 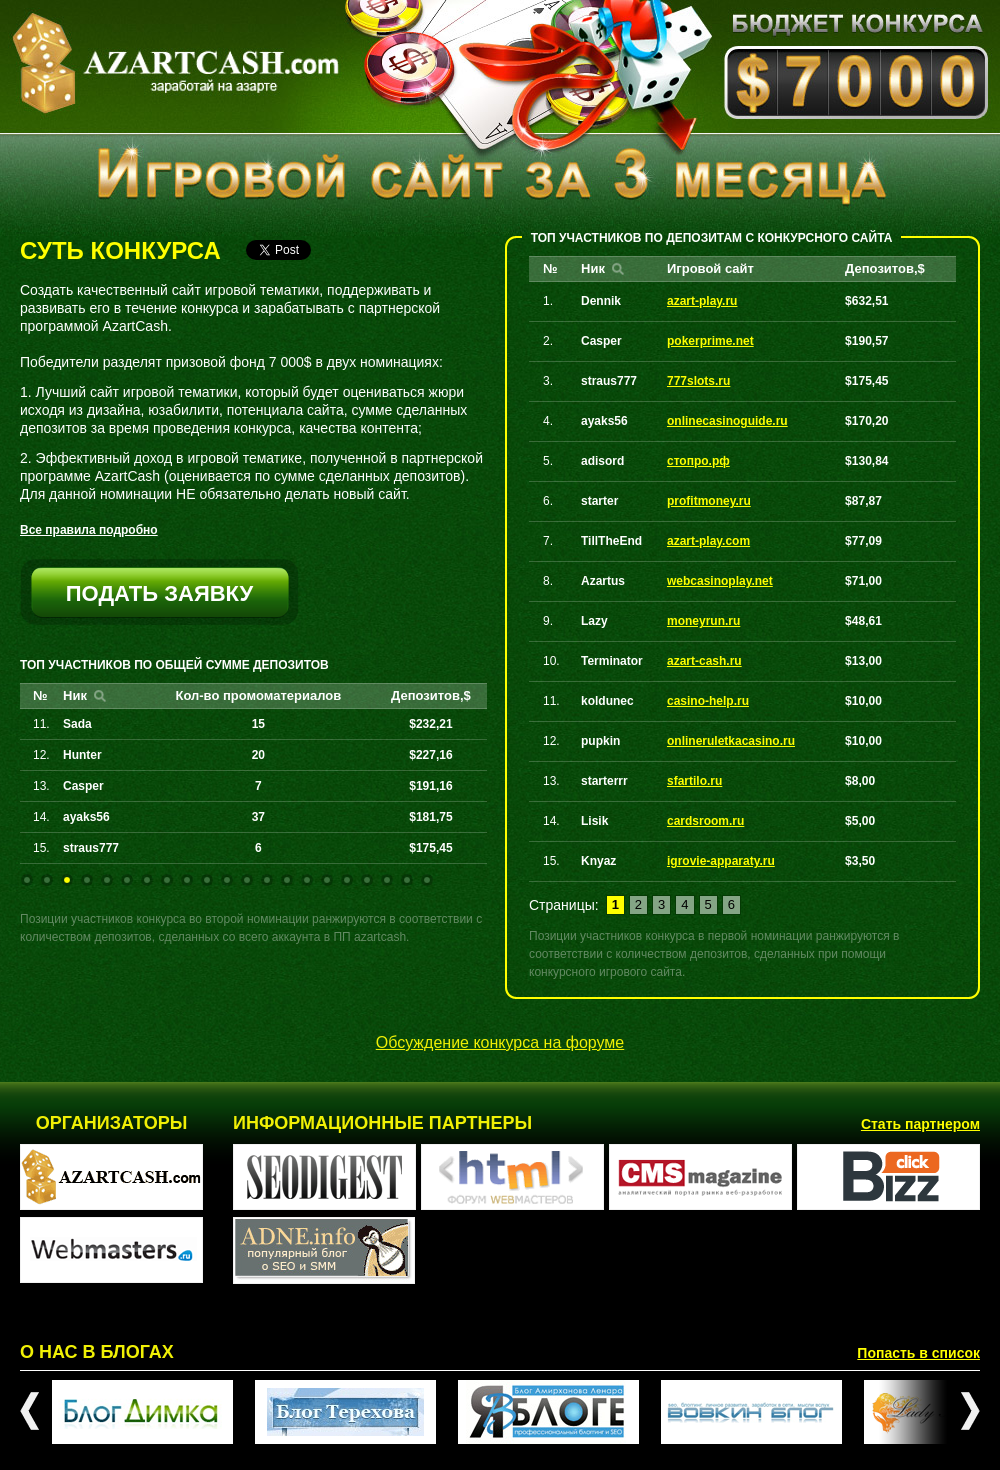 What do you see at coordinates (227, 880) in the screenshot?
I see `11` at bounding box center [227, 880].